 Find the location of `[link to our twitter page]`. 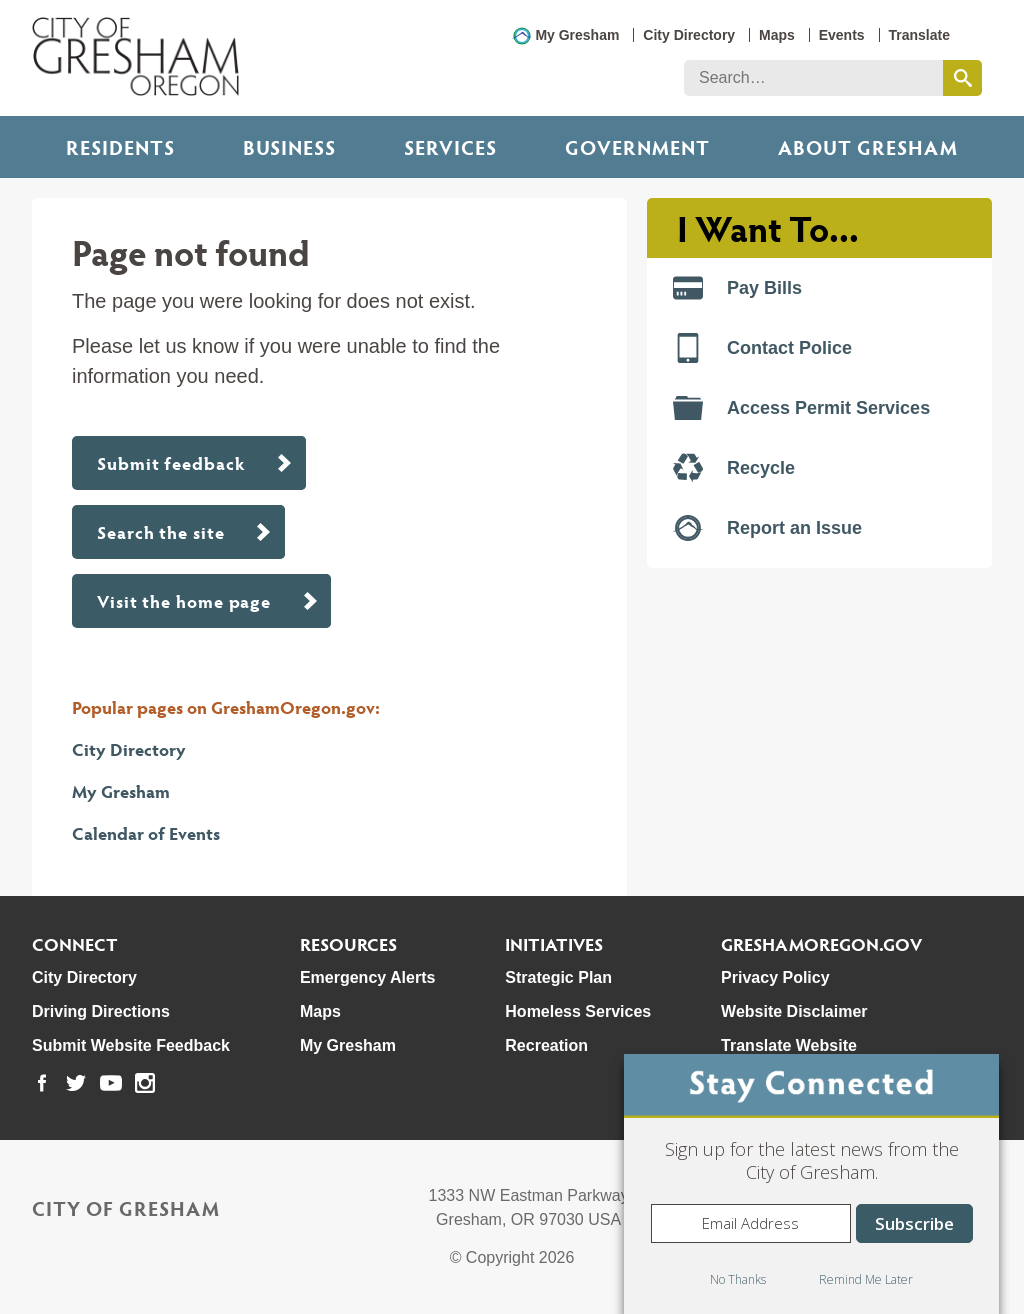

[link to our twitter page] is located at coordinates (76, 1083).